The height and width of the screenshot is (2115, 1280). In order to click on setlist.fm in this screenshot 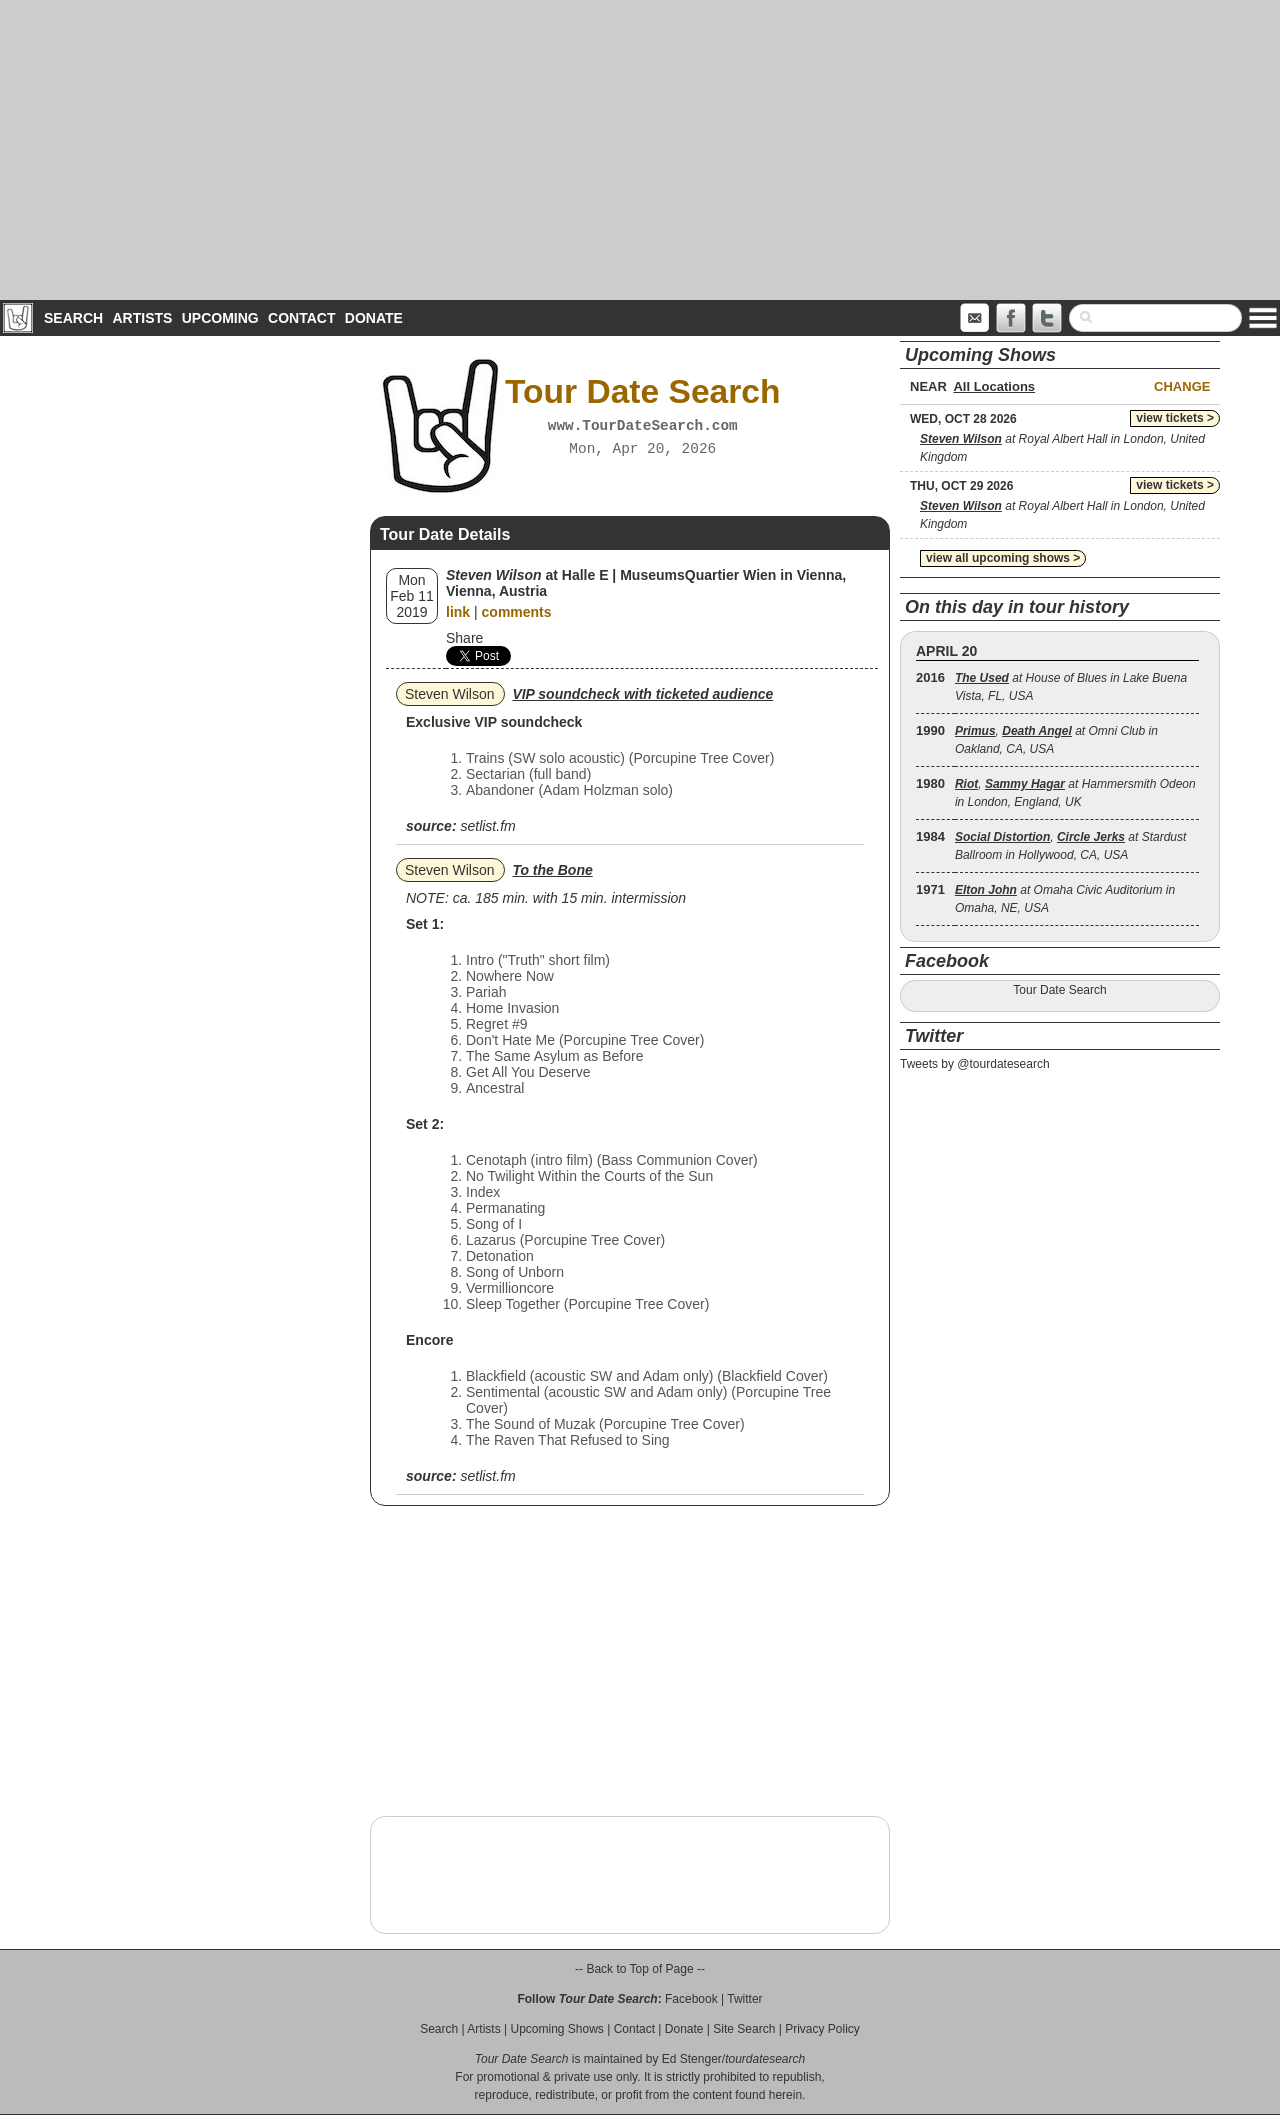, I will do `click(487, 826)`.